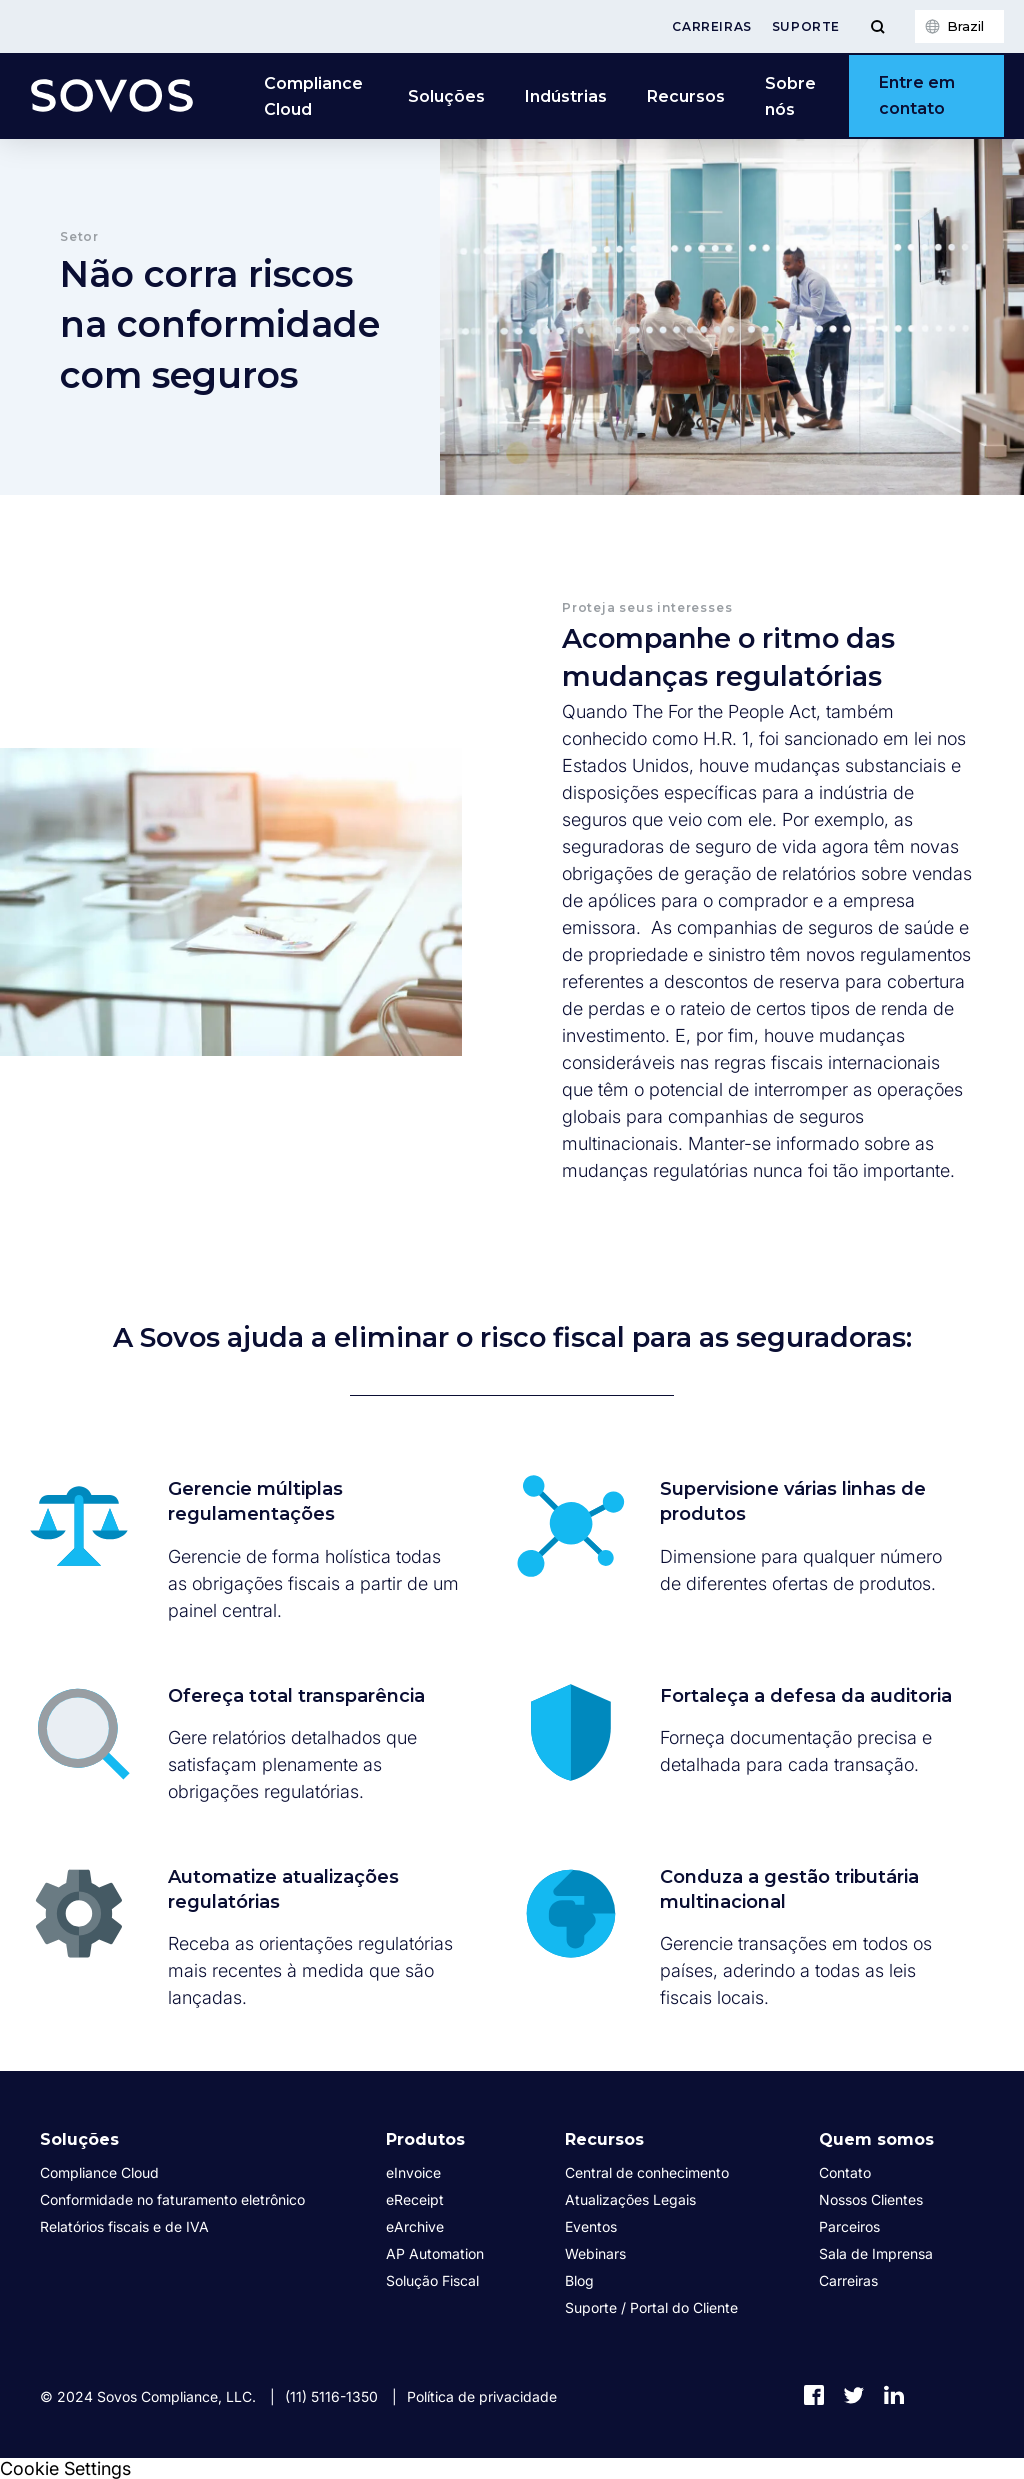 Image resolution: width=1024 pixels, height=2479 pixels. I want to click on Política de privacidade, so click(482, 2396).